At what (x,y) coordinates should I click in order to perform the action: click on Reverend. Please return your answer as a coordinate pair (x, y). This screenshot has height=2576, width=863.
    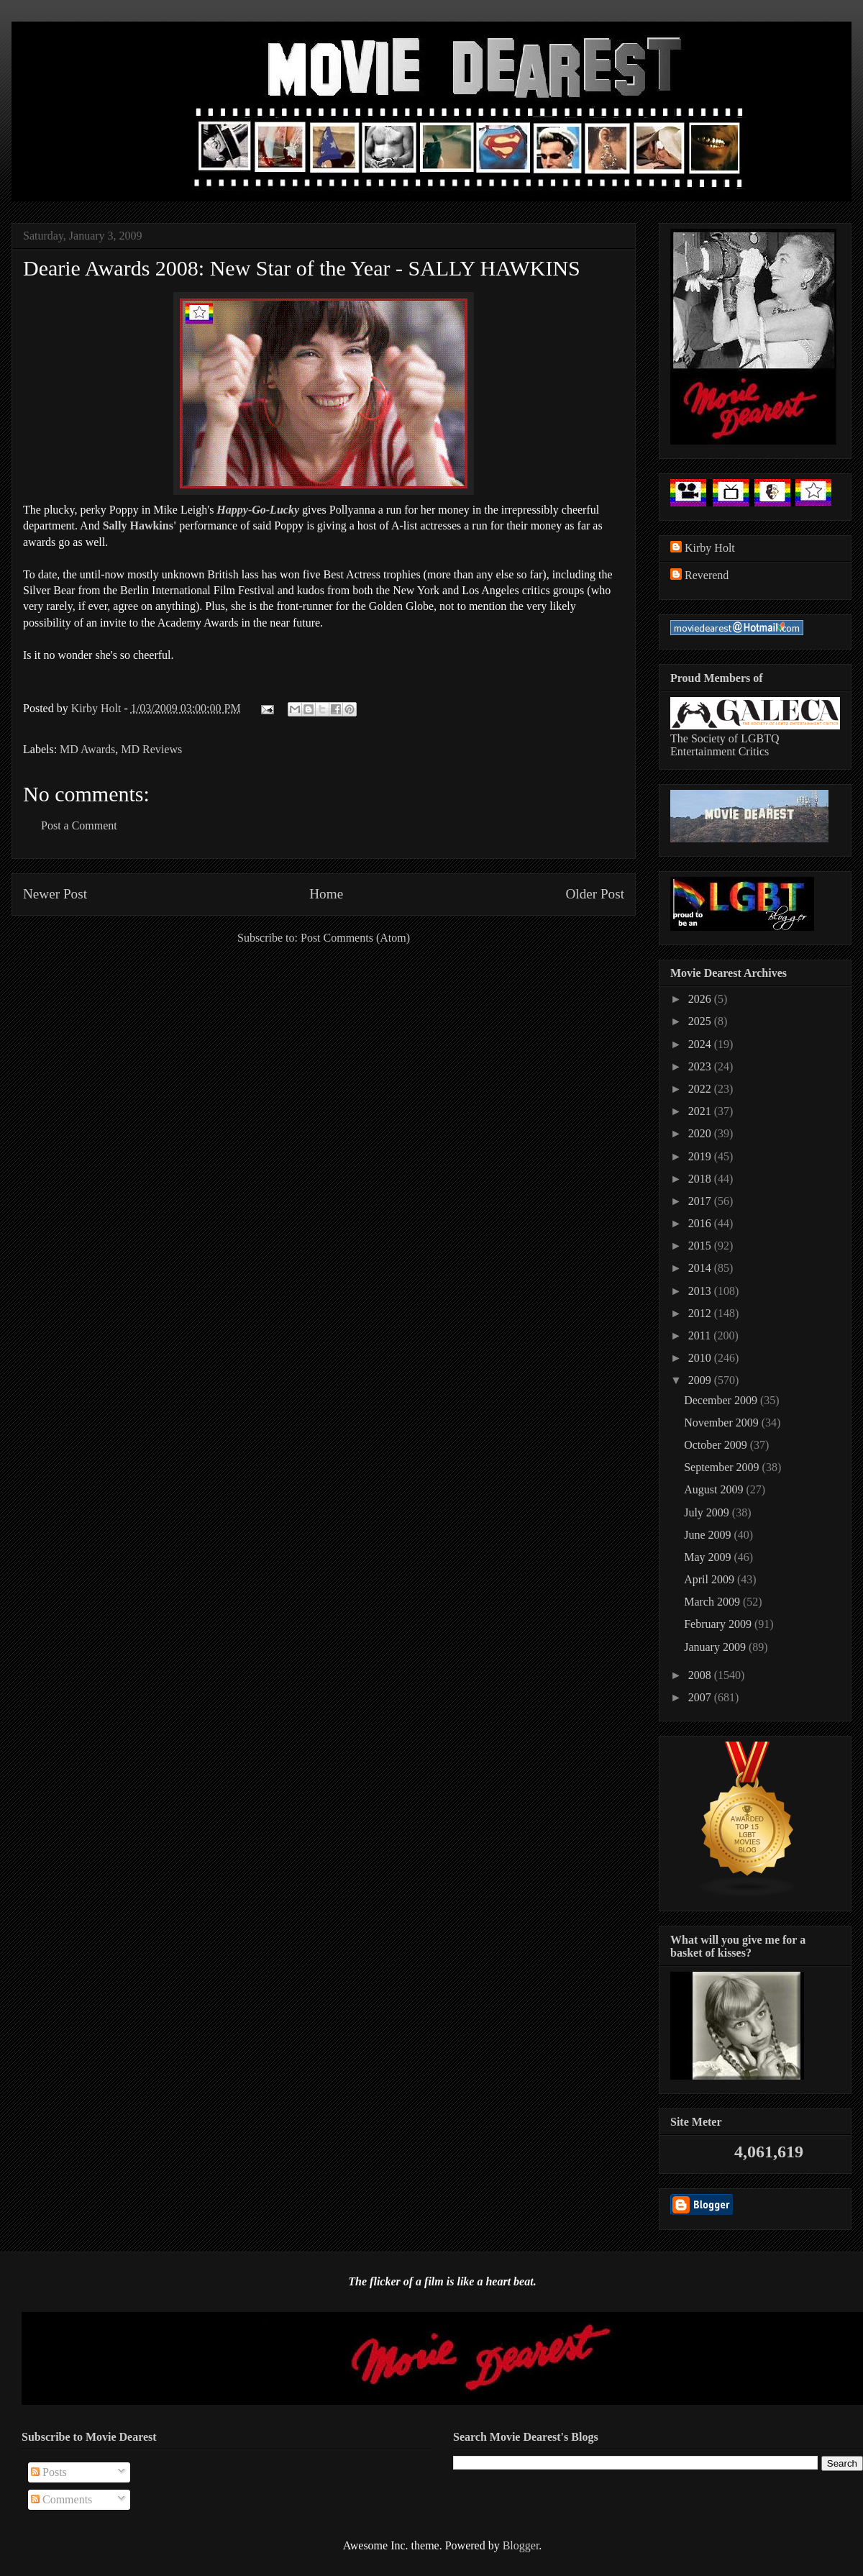
    Looking at the image, I should click on (707, 575).